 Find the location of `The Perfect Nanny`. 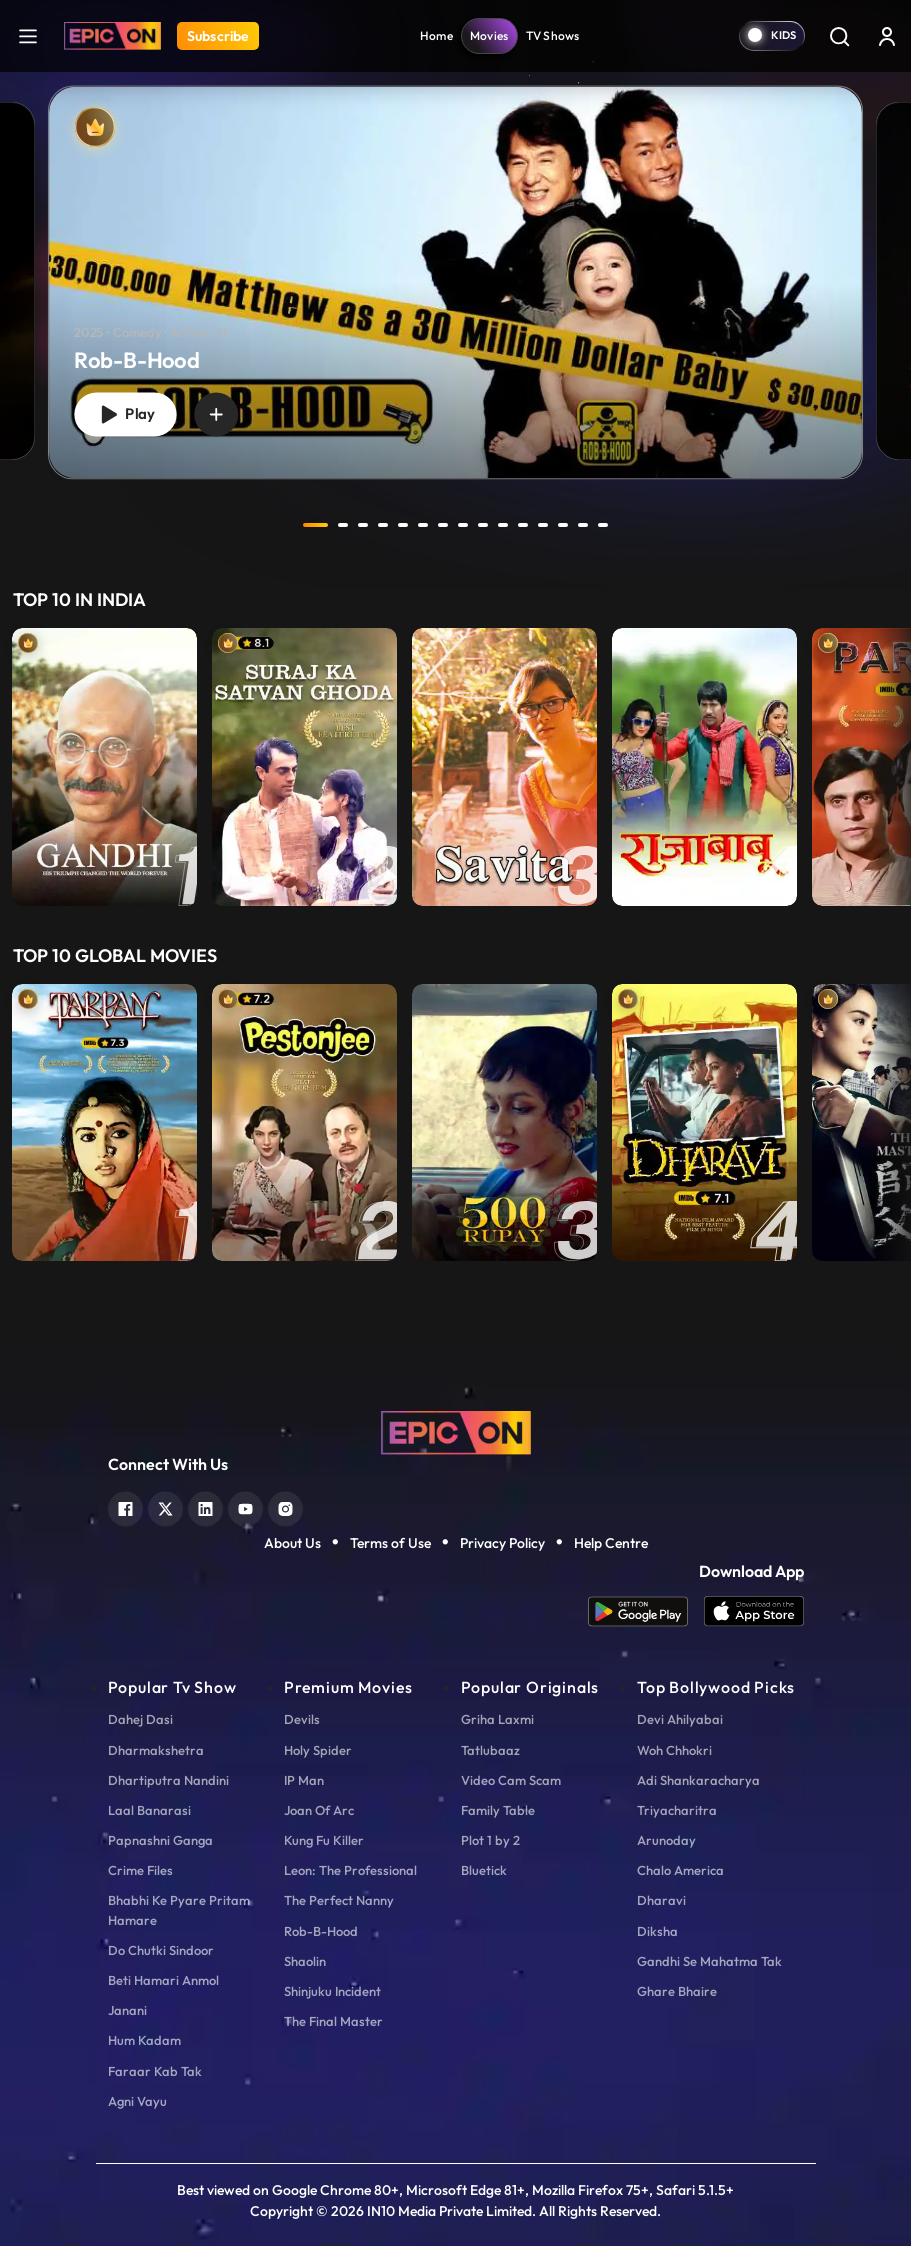

The Perfect Nanny is located at coordinates (339, 1900).